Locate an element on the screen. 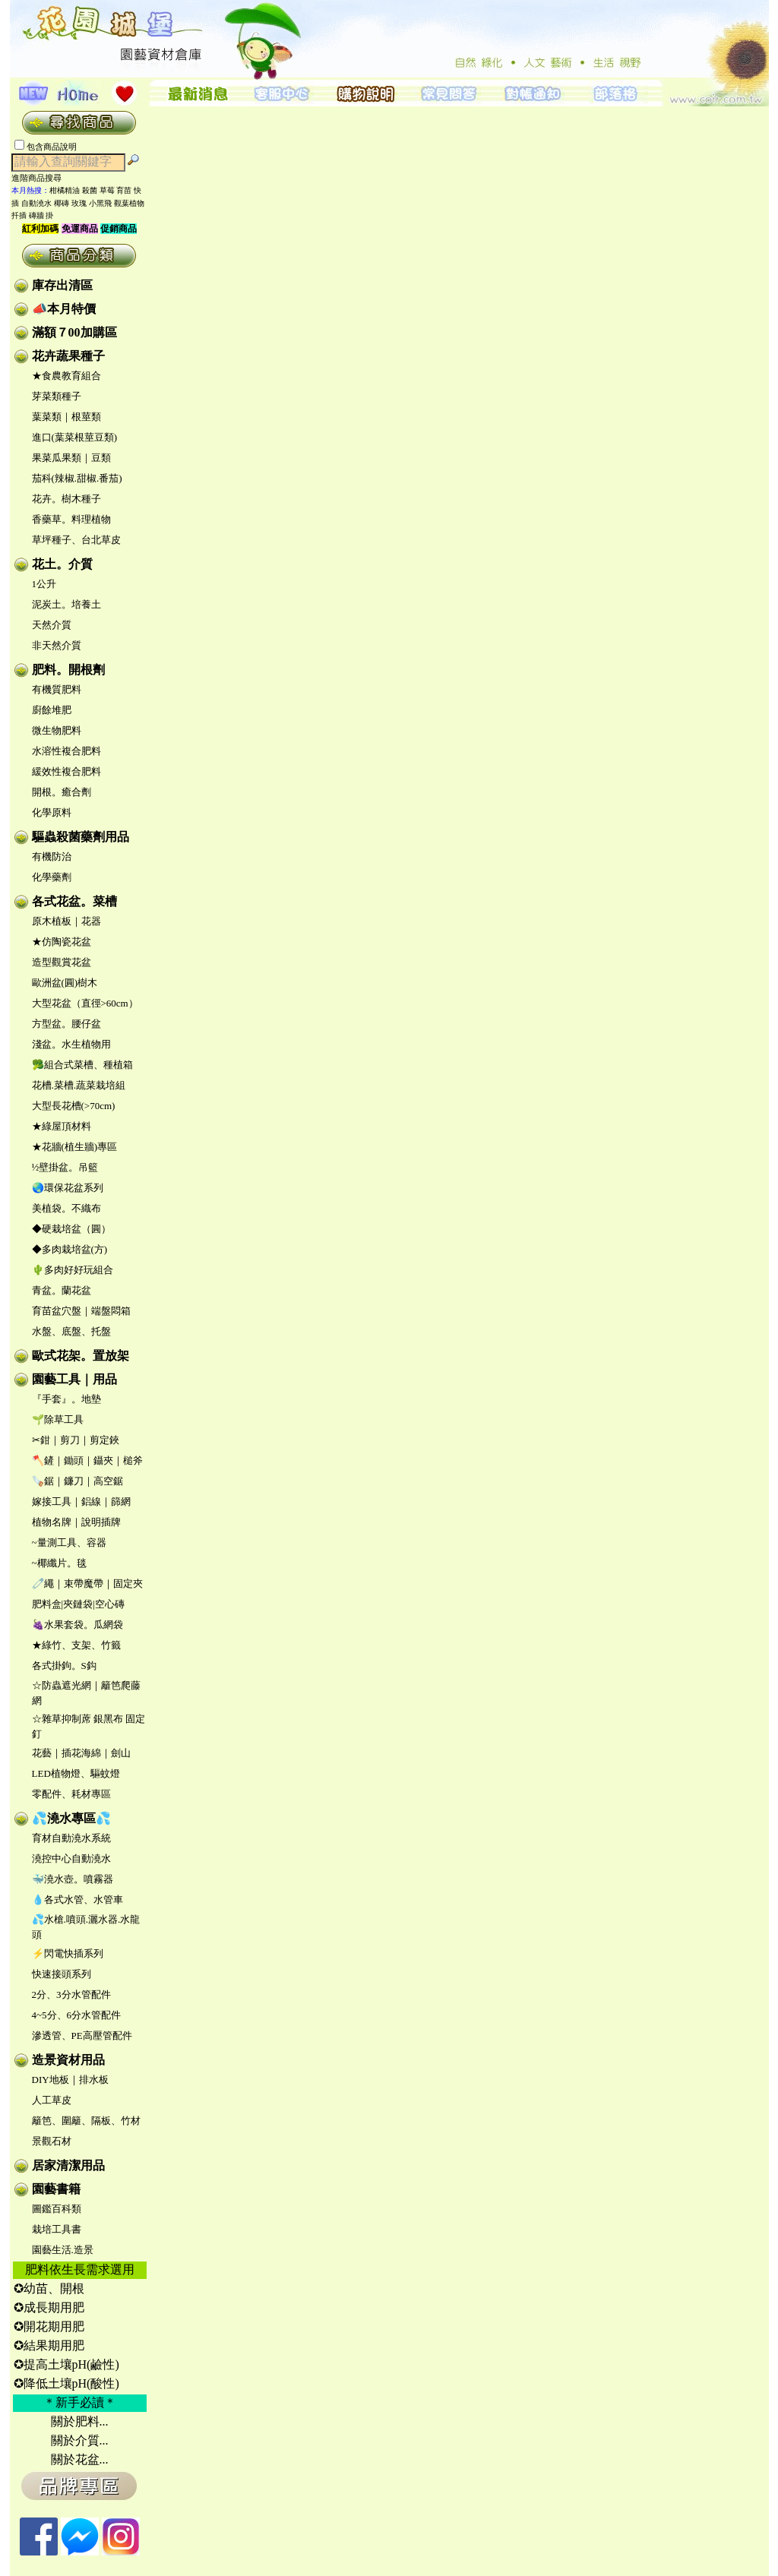 The image size is (778, 2576). 園藝工具｜用品 is located at coordinates (74, 1379).